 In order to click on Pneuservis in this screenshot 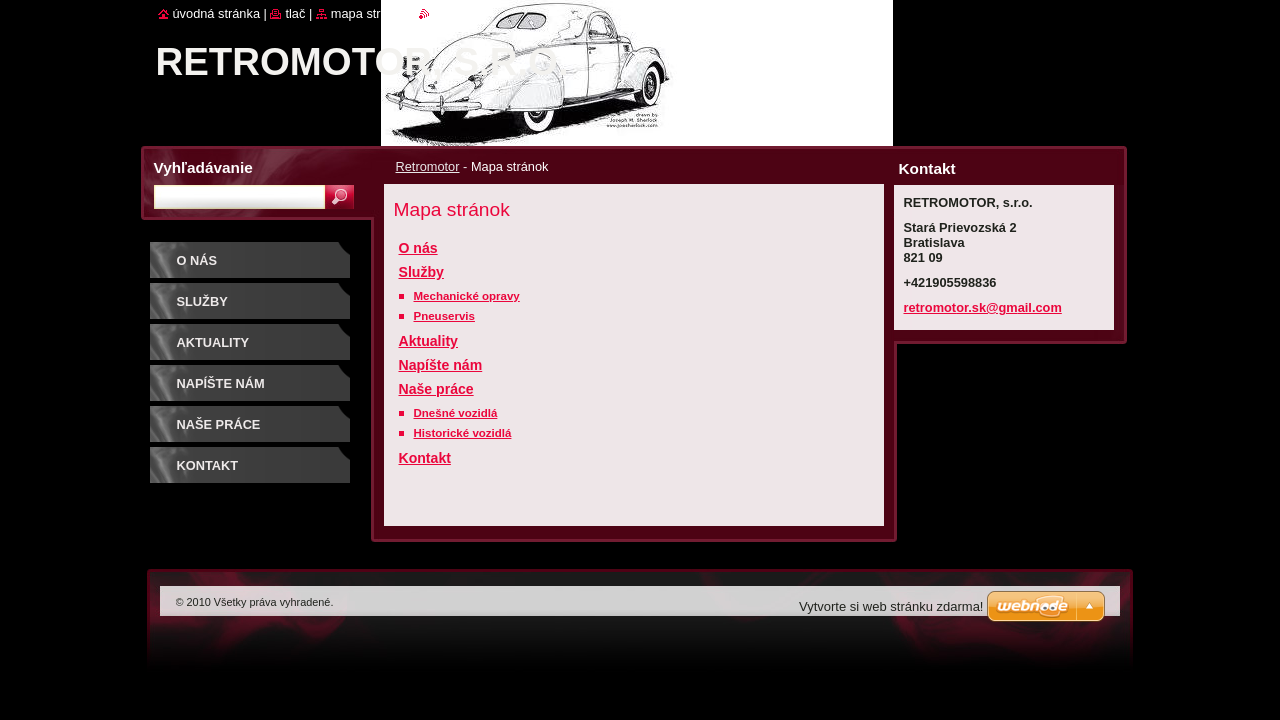, I will do `click(444, 316)`.